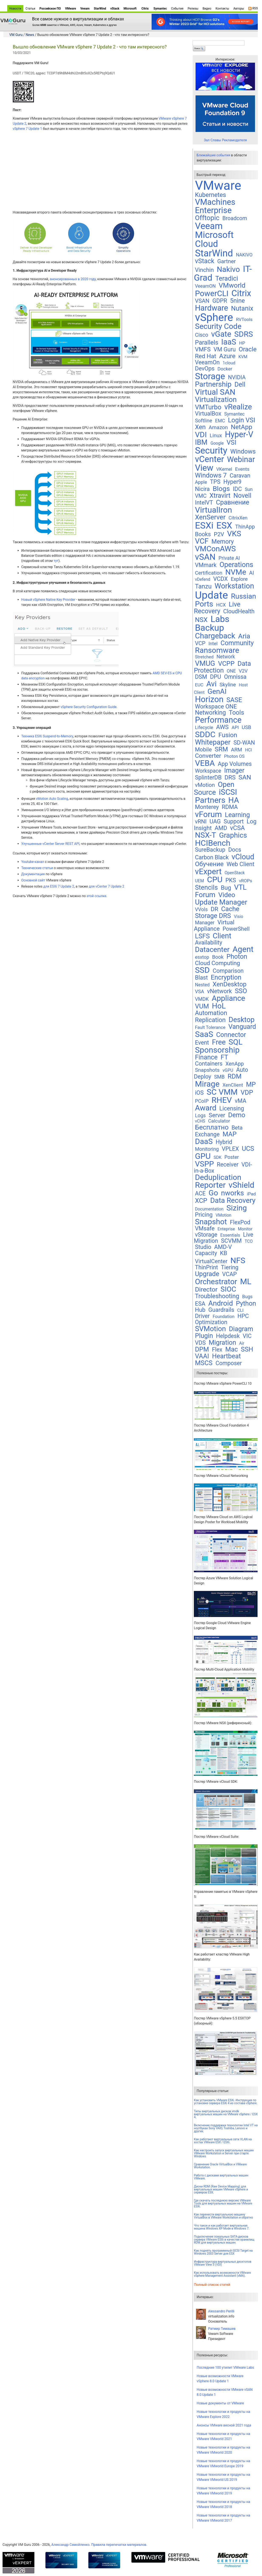  I want to click on Licensing, so click(231, 1108).